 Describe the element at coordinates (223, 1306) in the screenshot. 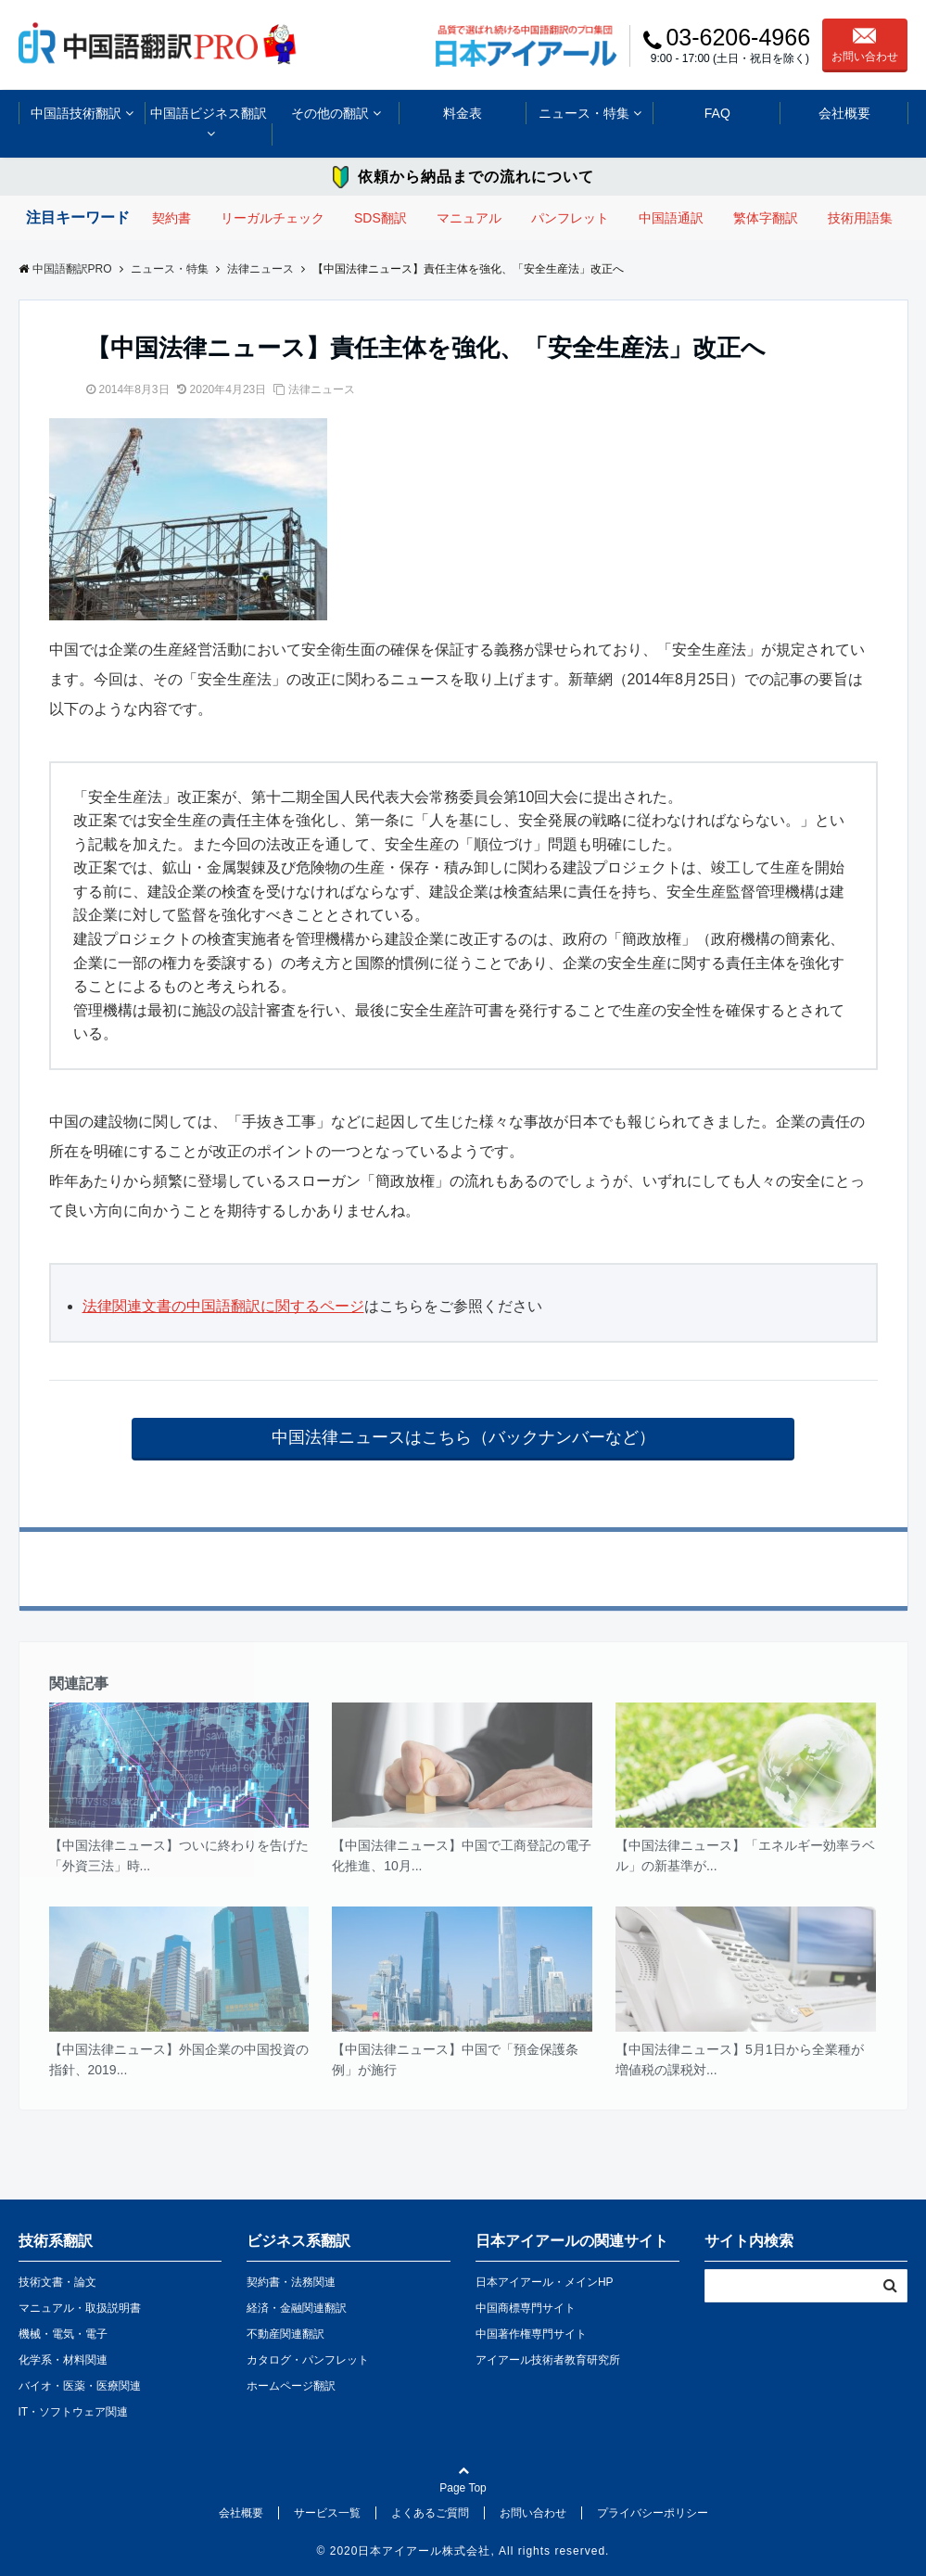

I see `法律関連文書の中国語翻訳に関するページ` at that location.